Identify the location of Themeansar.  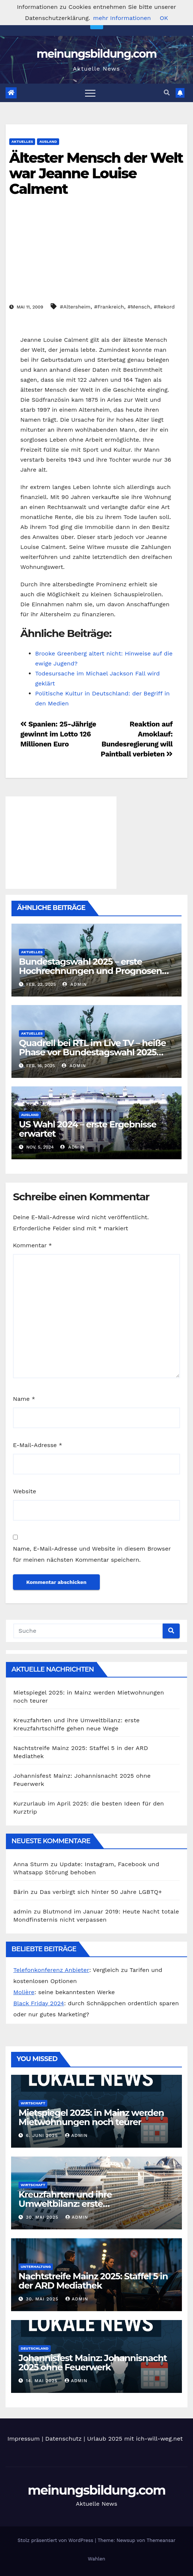
(161, 2540).